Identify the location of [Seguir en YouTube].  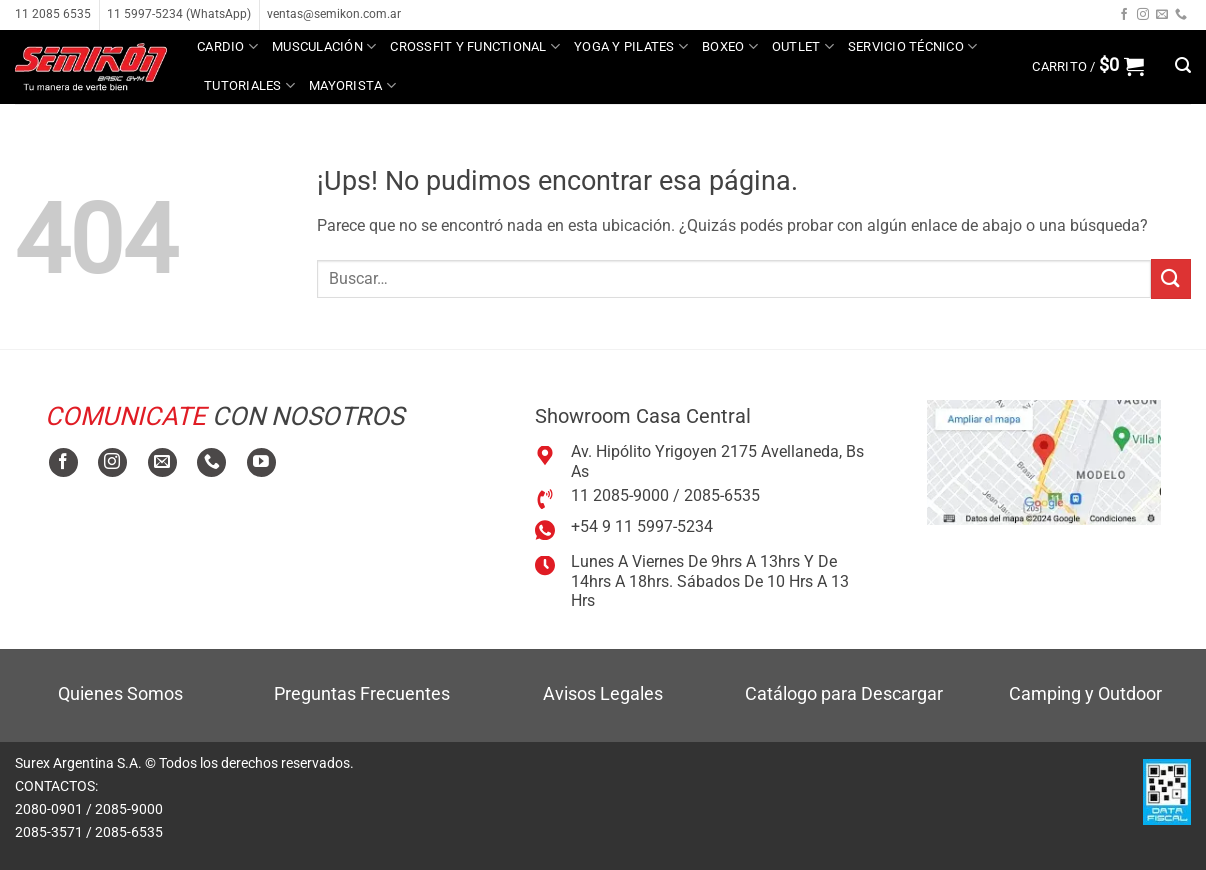
(261, 462).